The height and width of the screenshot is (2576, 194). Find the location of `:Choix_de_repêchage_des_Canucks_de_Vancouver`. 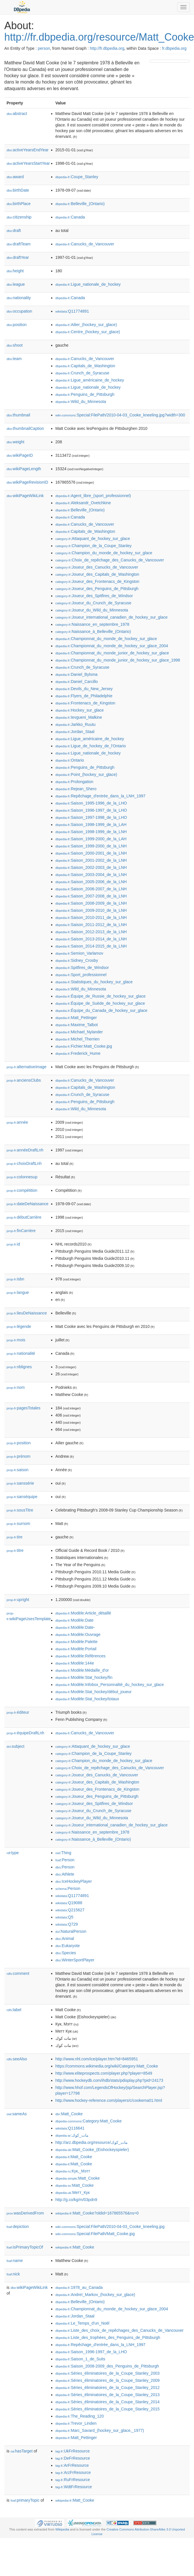

:Choix_de_repêchage_des_Canucks_de_Vancouver is located at coordinates (109, 560).